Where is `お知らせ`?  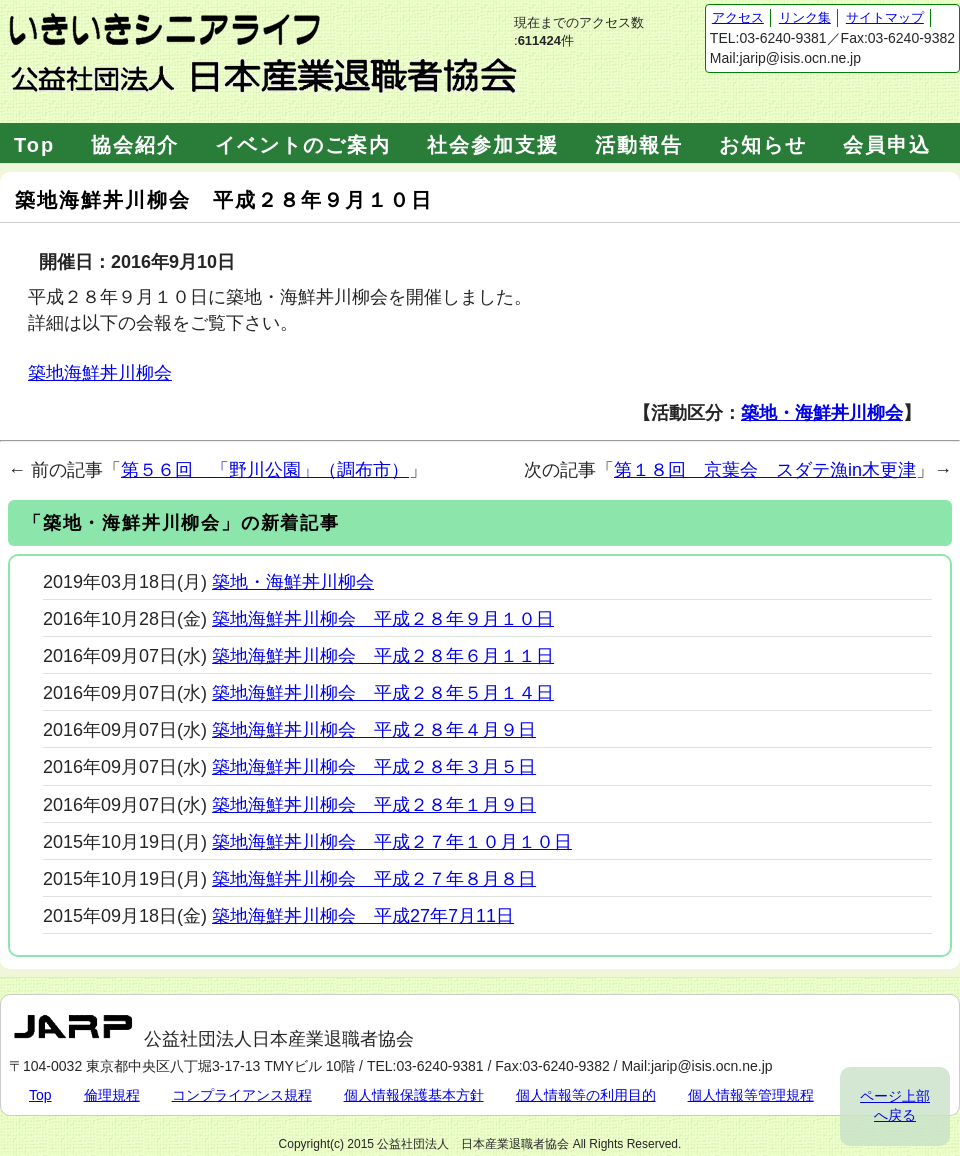 お知らせ is located at coordinates (763, 145).